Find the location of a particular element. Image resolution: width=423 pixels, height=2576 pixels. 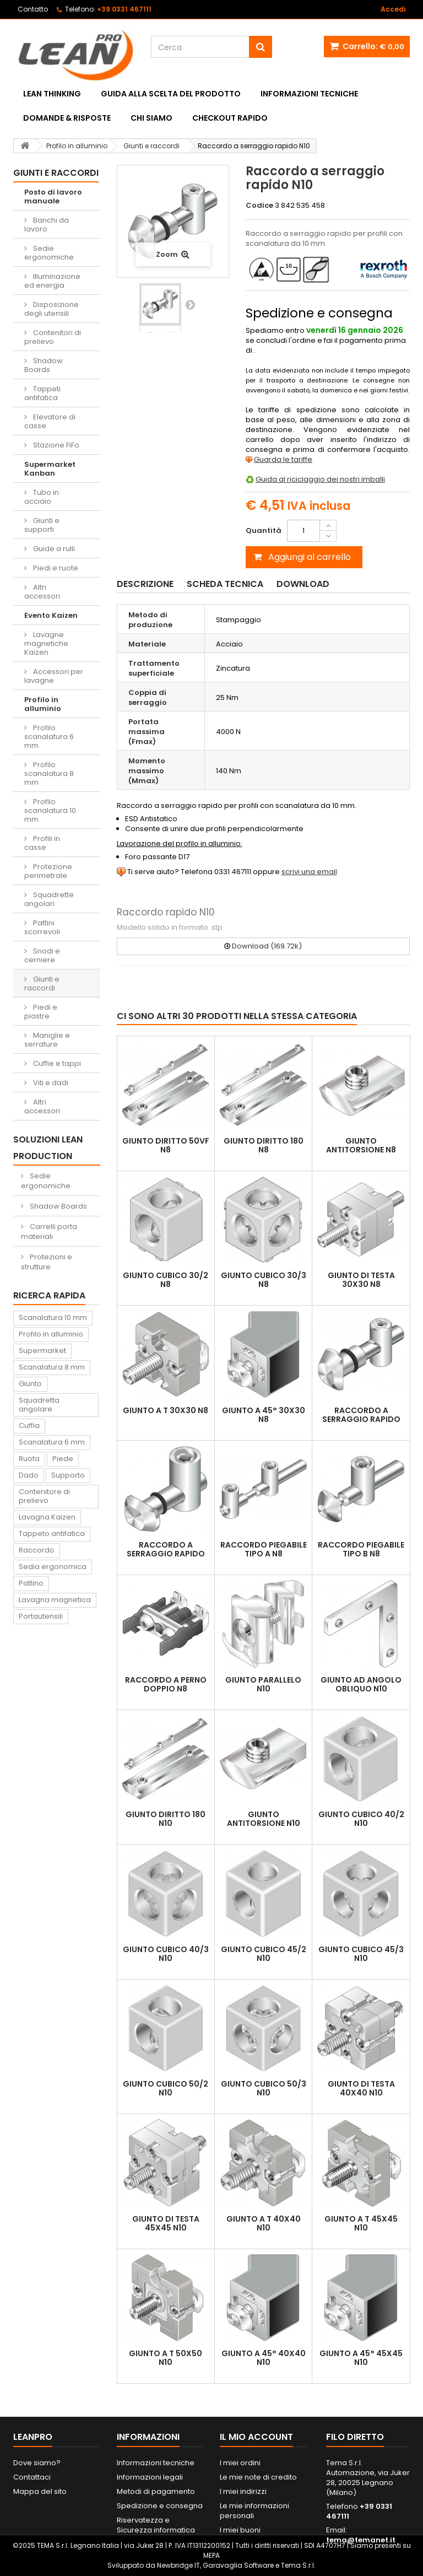

Giunto cubico 50/3 N10 is located at coordinates (263, 2088).